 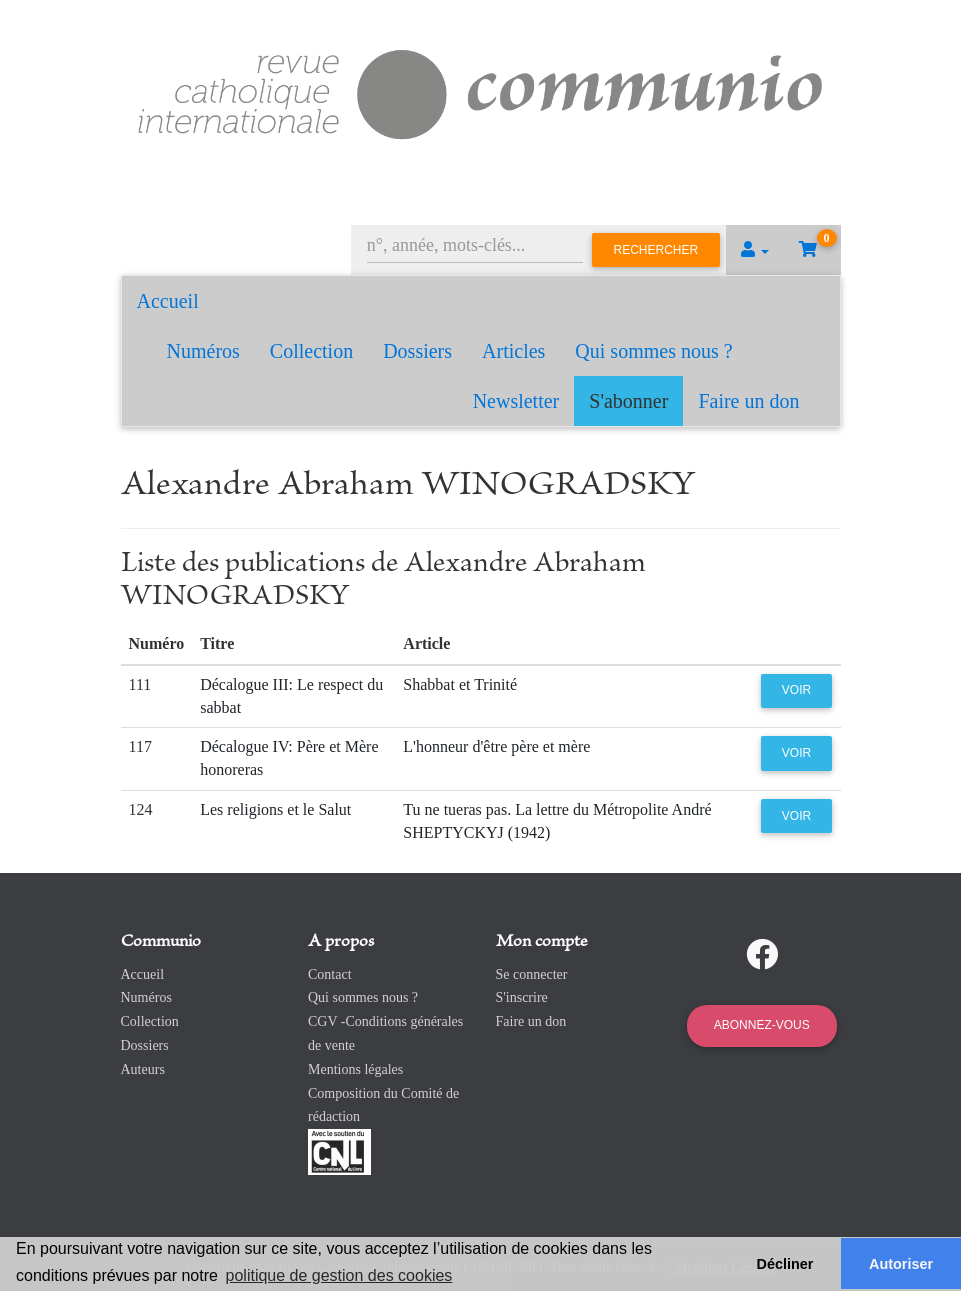 What do you see at coordinates (656, 250) in the screenshot?
I see `Rechercher` at bounding box center [656, 250].